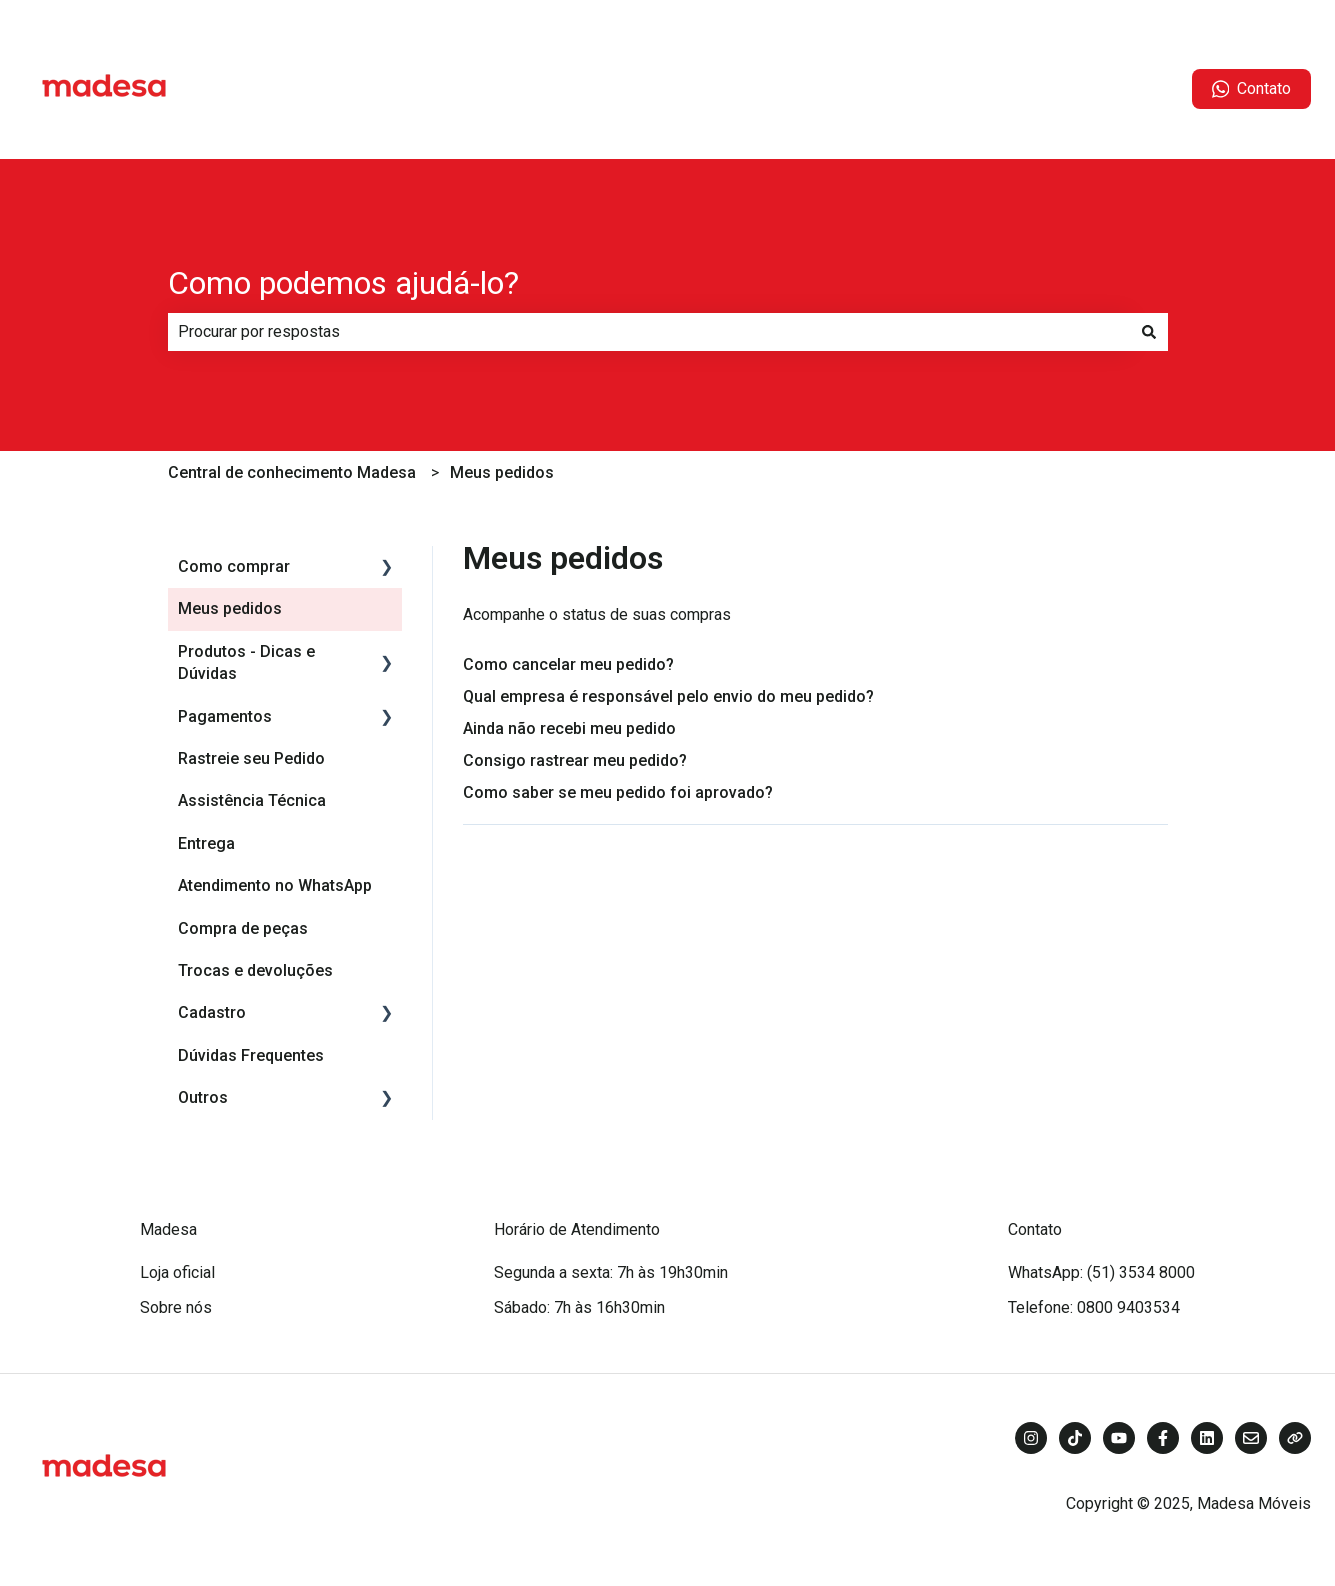 This screenshot has height=1586, width=1335. I want to click on Produtos - Dicas e Dúvidas [menuitem], so click(246, 662).